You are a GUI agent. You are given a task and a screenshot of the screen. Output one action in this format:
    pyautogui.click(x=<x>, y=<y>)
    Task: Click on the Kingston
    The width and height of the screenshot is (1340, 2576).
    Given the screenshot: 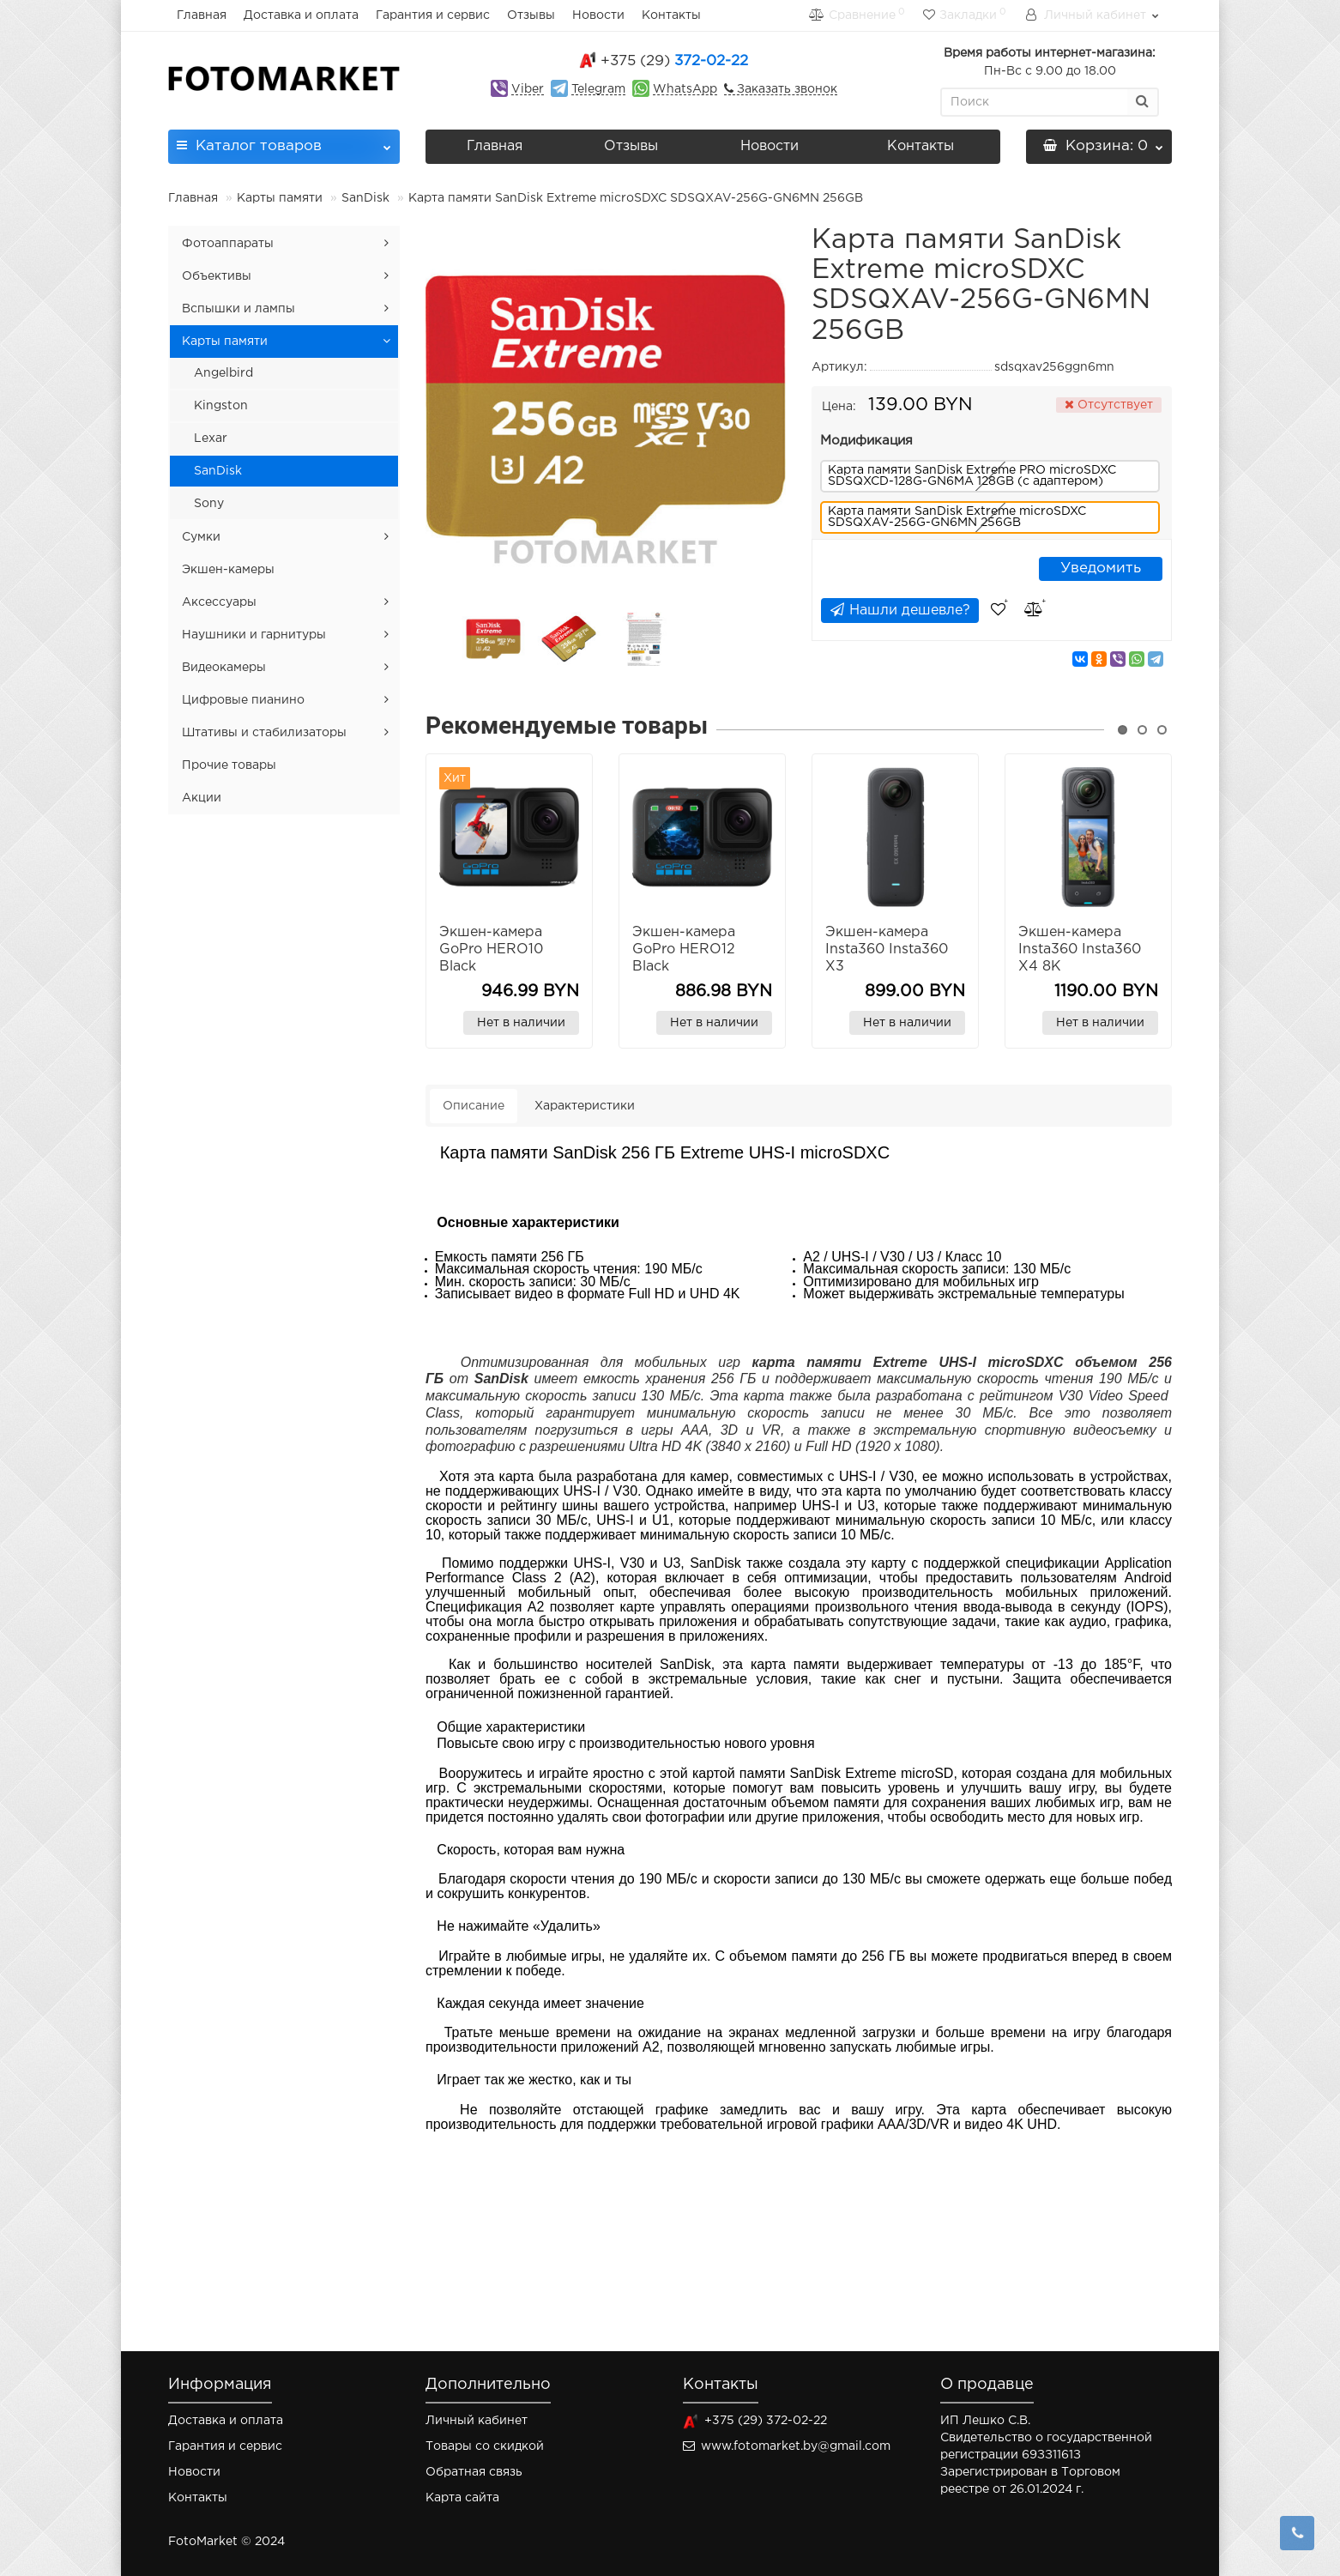 What is the action you would take?
    pyautogui.click(x=221, y=406)
    